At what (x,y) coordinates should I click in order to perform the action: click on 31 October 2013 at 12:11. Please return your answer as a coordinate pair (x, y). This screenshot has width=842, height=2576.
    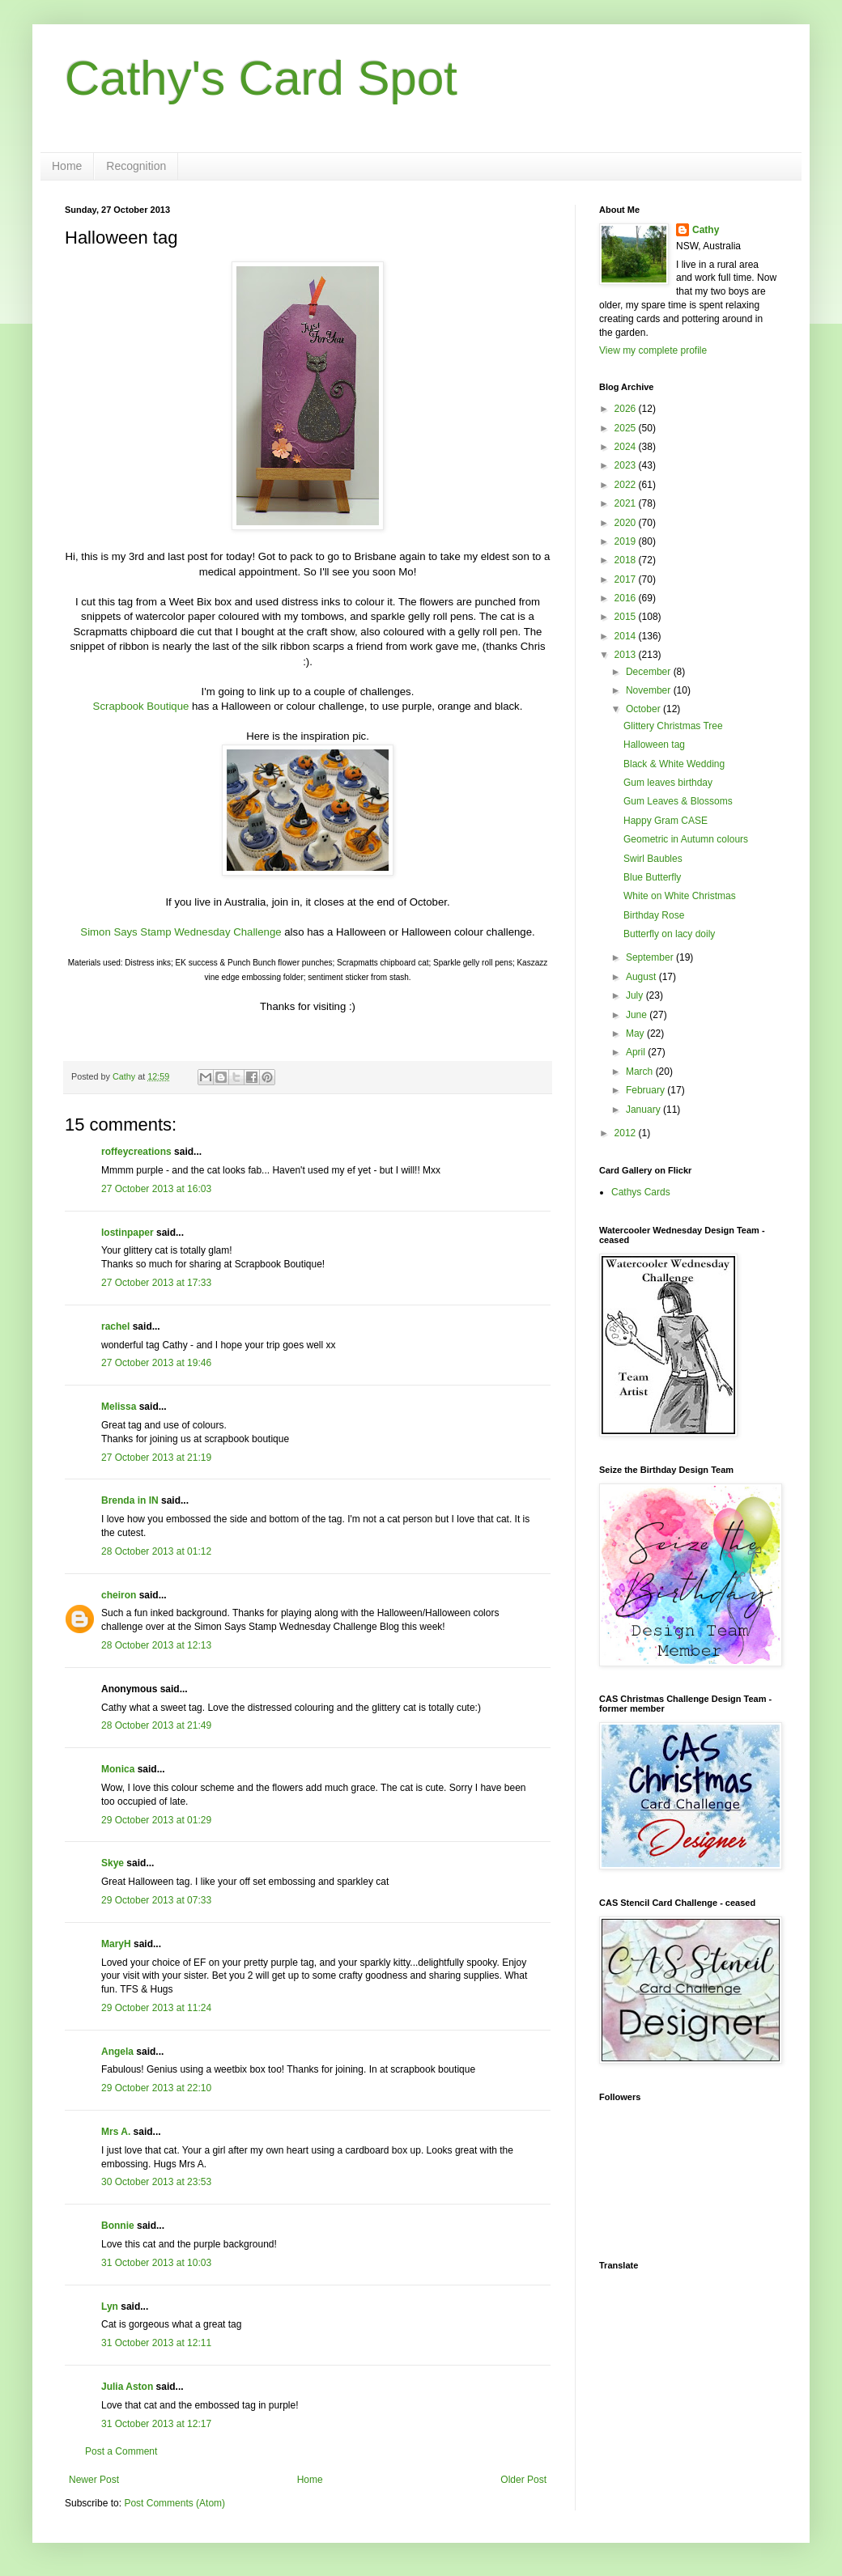
    Looking at the image, I should click on (156, 2343).